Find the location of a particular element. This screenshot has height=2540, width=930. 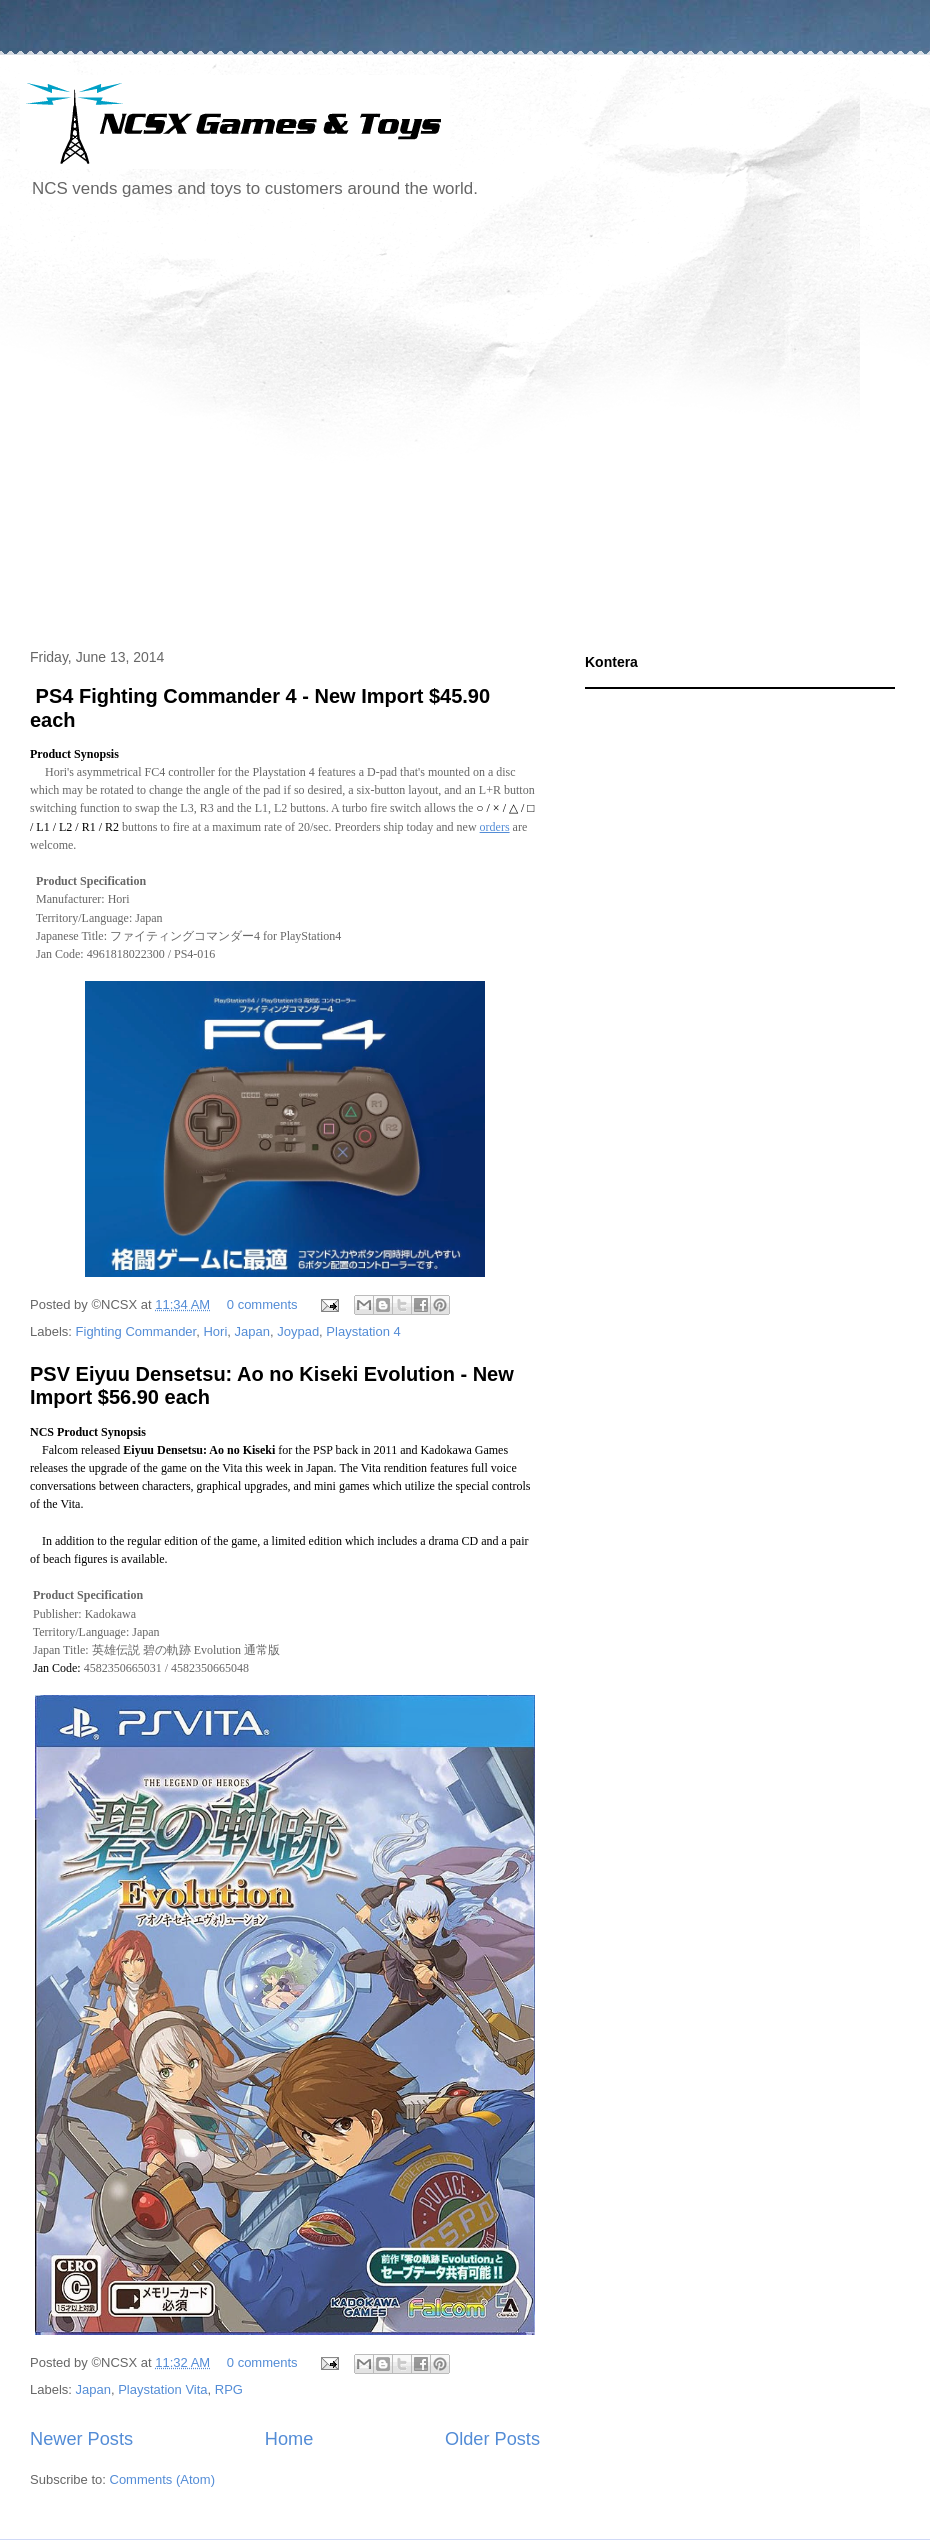

Home is located at coordinates (289, 2439).